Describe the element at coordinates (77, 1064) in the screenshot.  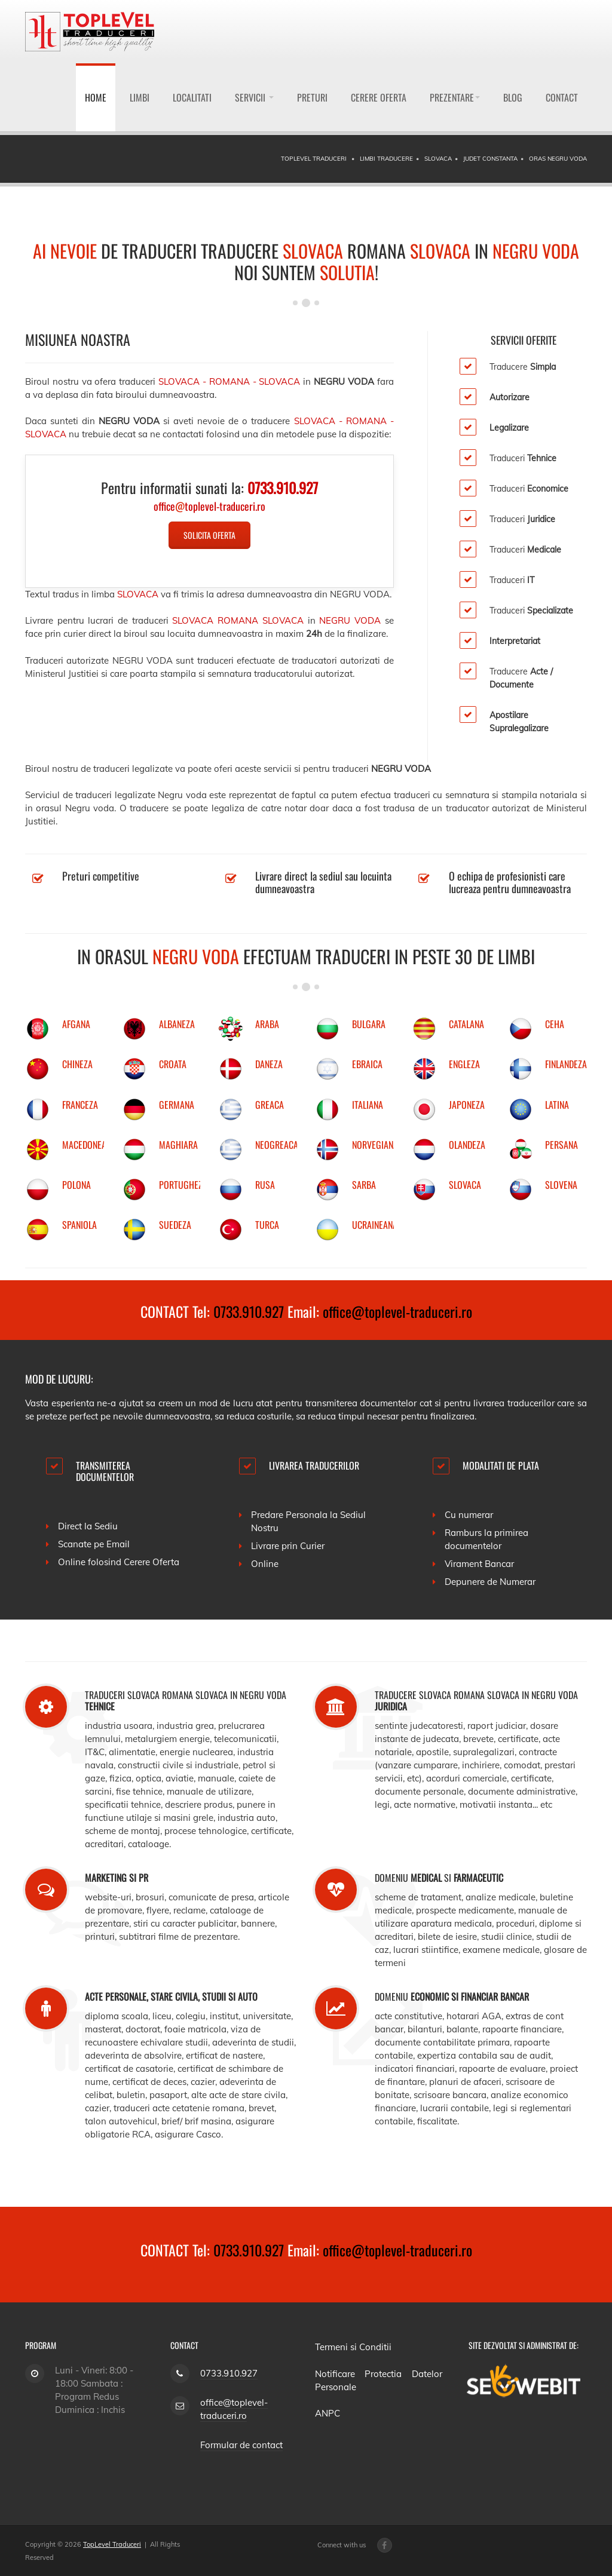
I see `CHINEZA` at that location.